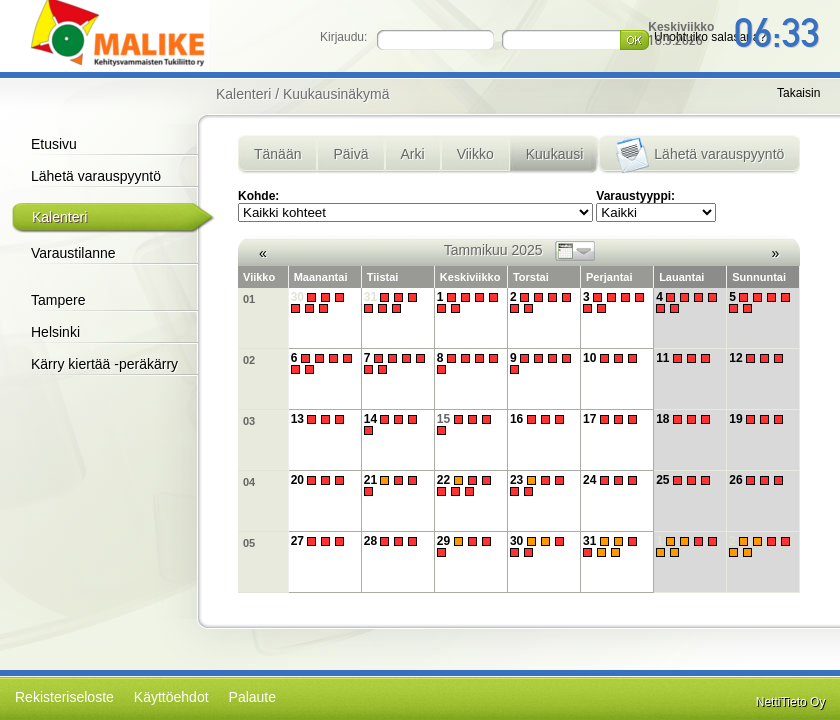 Image resolution: width=840 pixels, height=720 pixels. Describe the element at coordinates (320, 480) in the screenshot. I see `20` at that location.